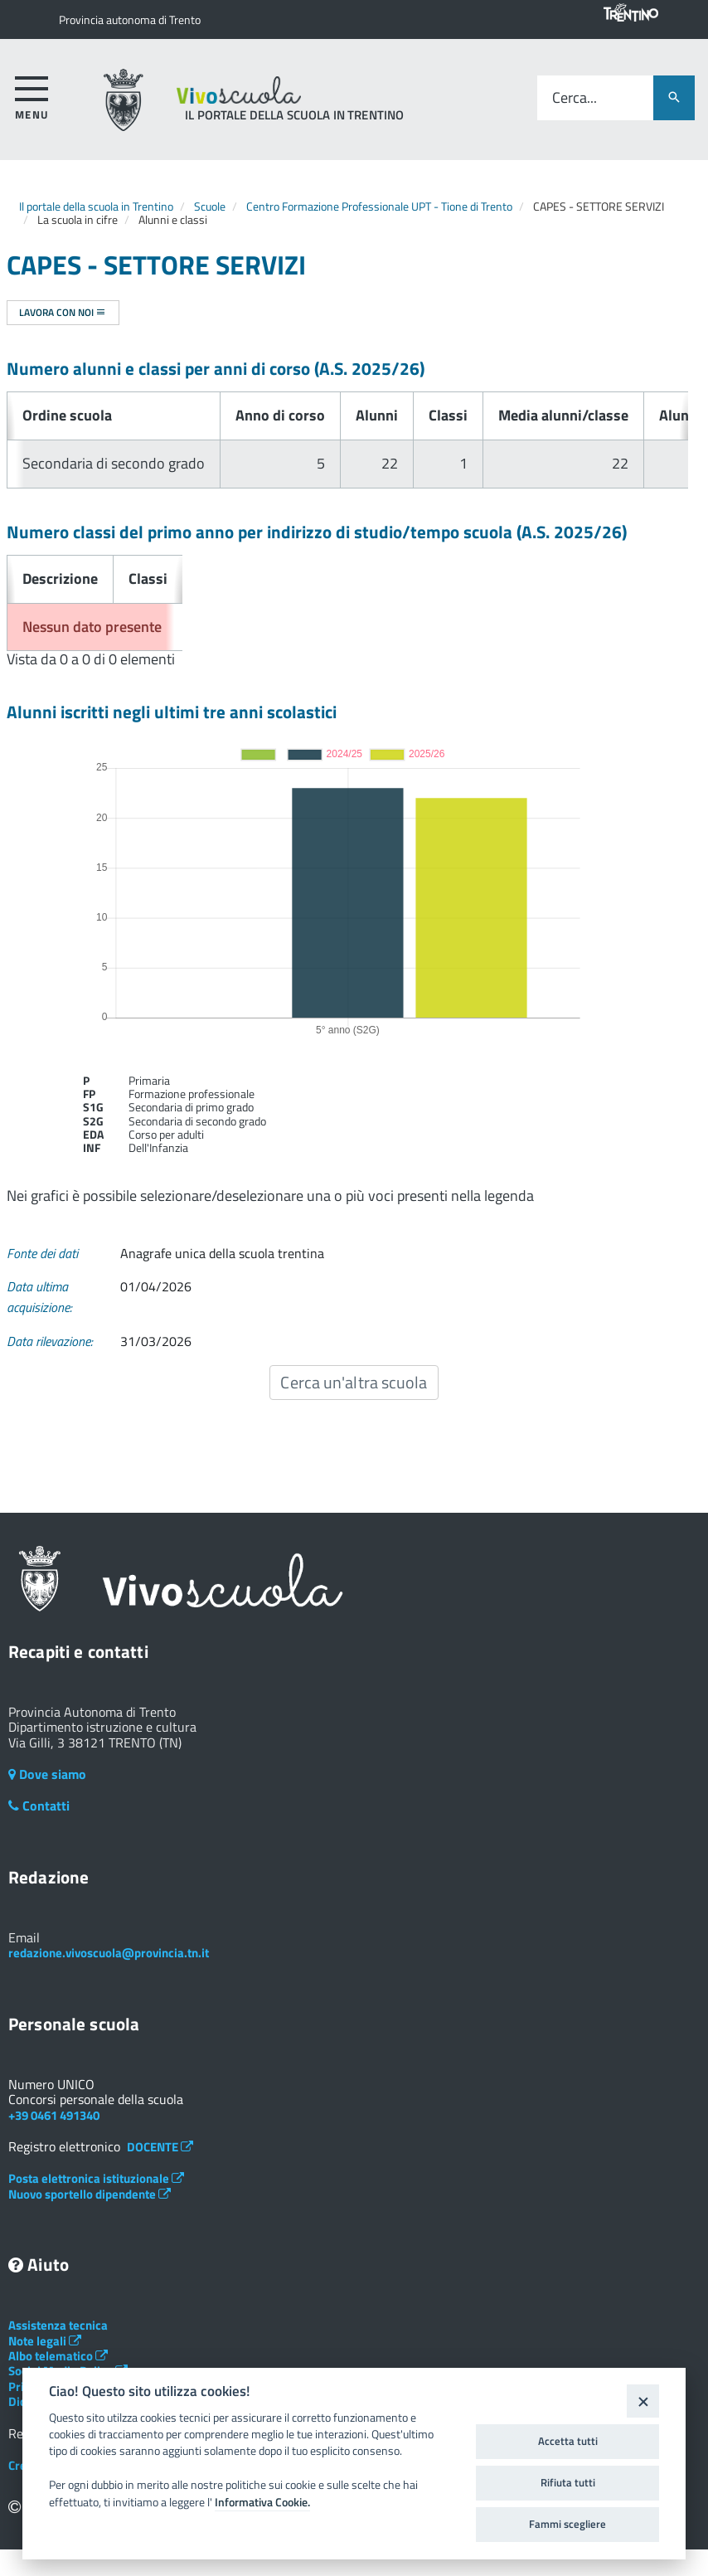 This screenshot has height=2576, width=708. Describe the element at coordinates (568, 2441) in the screenshot. I see `Accetta tutti` at that location.